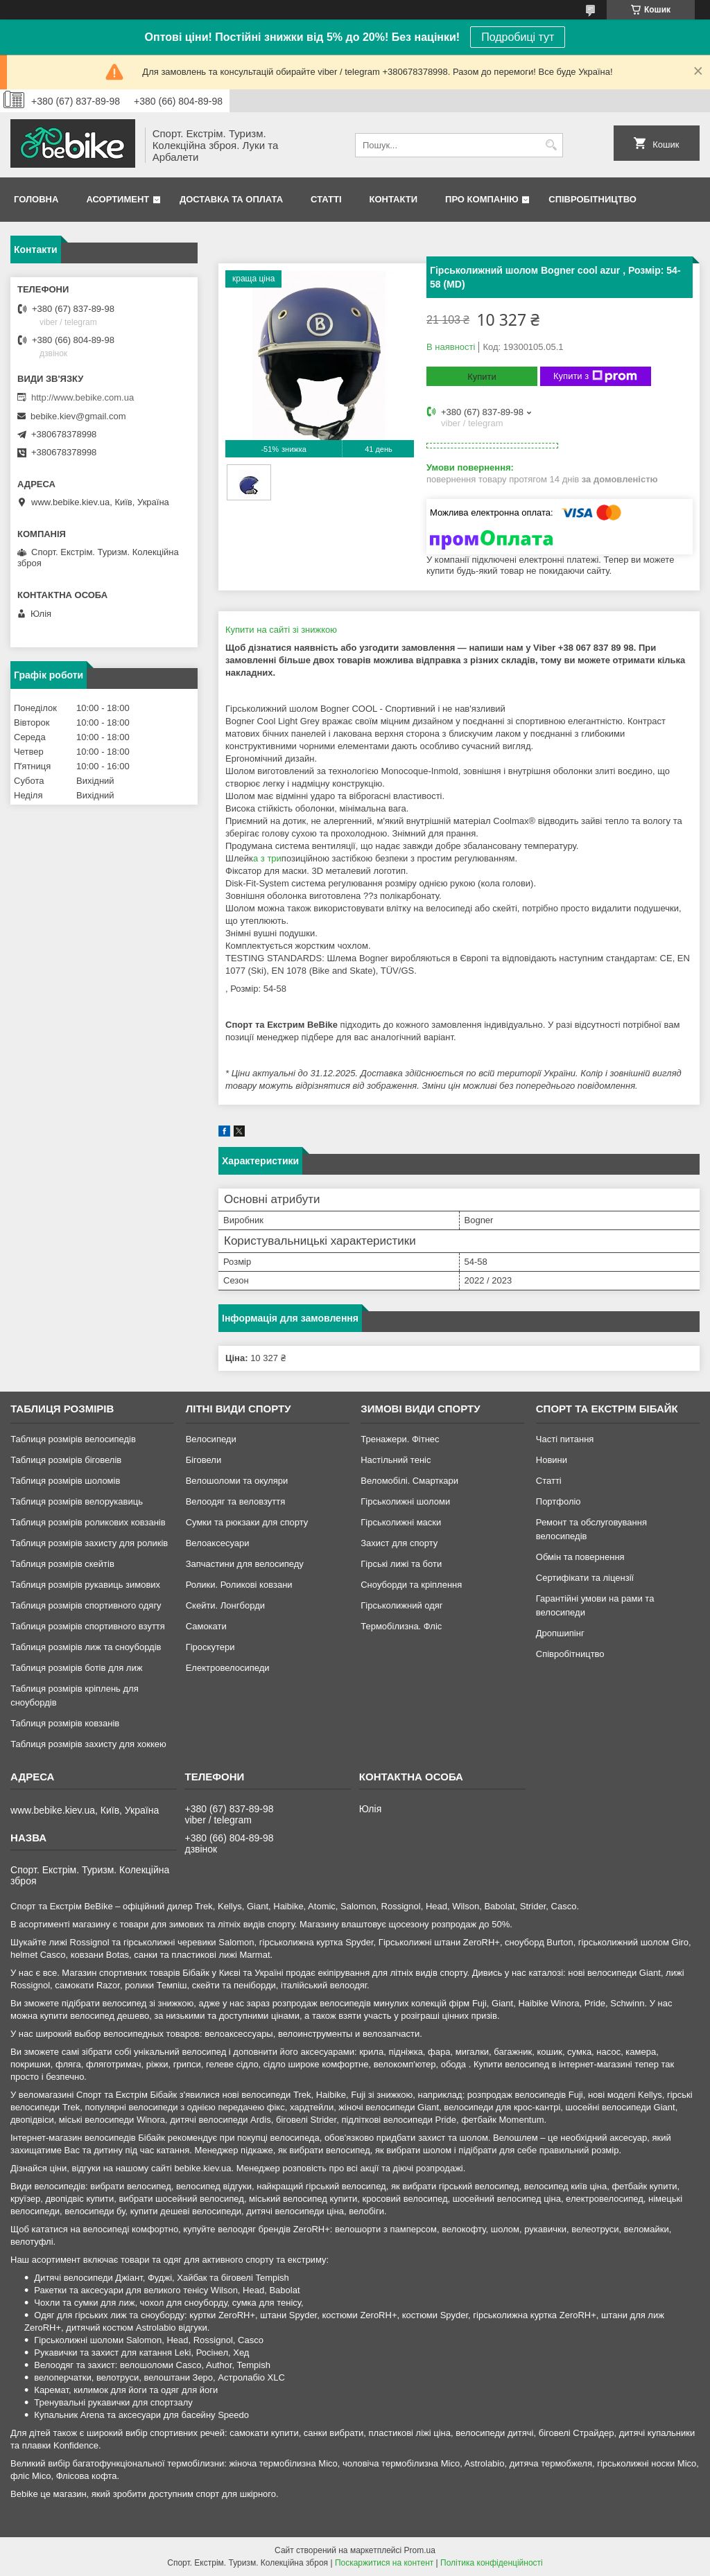 The image size is (710, 2576). I want to click on Таблиця розмірів ботів для лиж, so click(76, 1668).